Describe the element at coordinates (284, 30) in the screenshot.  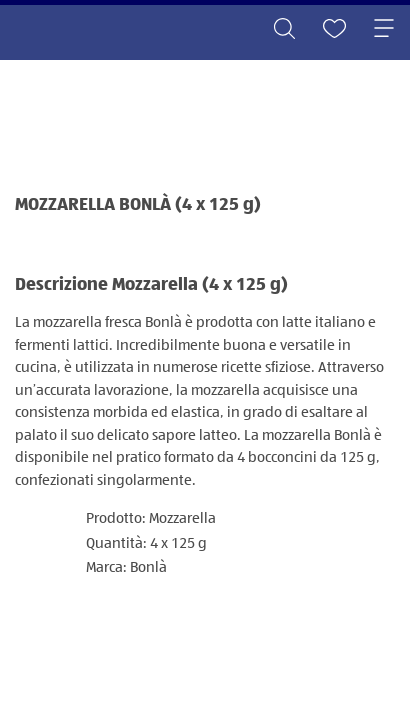
I see `[Toggle search]` at that location.